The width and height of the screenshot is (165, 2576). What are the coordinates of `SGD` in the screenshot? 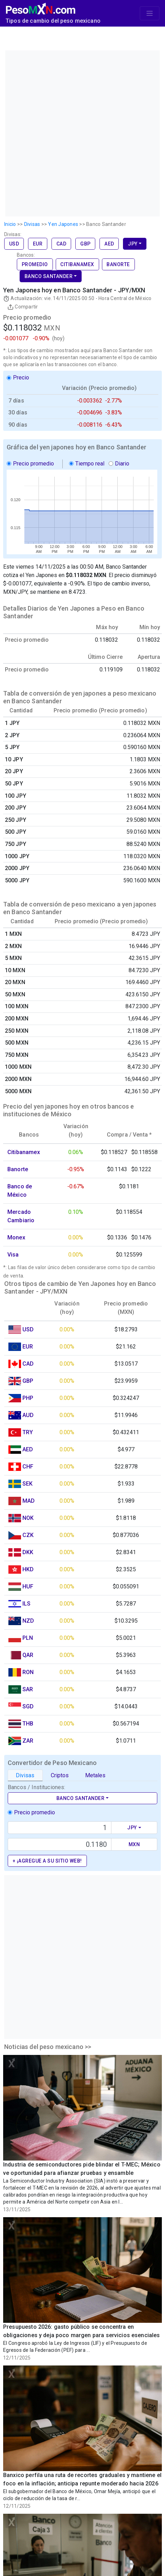 It's located at (28, 1706).